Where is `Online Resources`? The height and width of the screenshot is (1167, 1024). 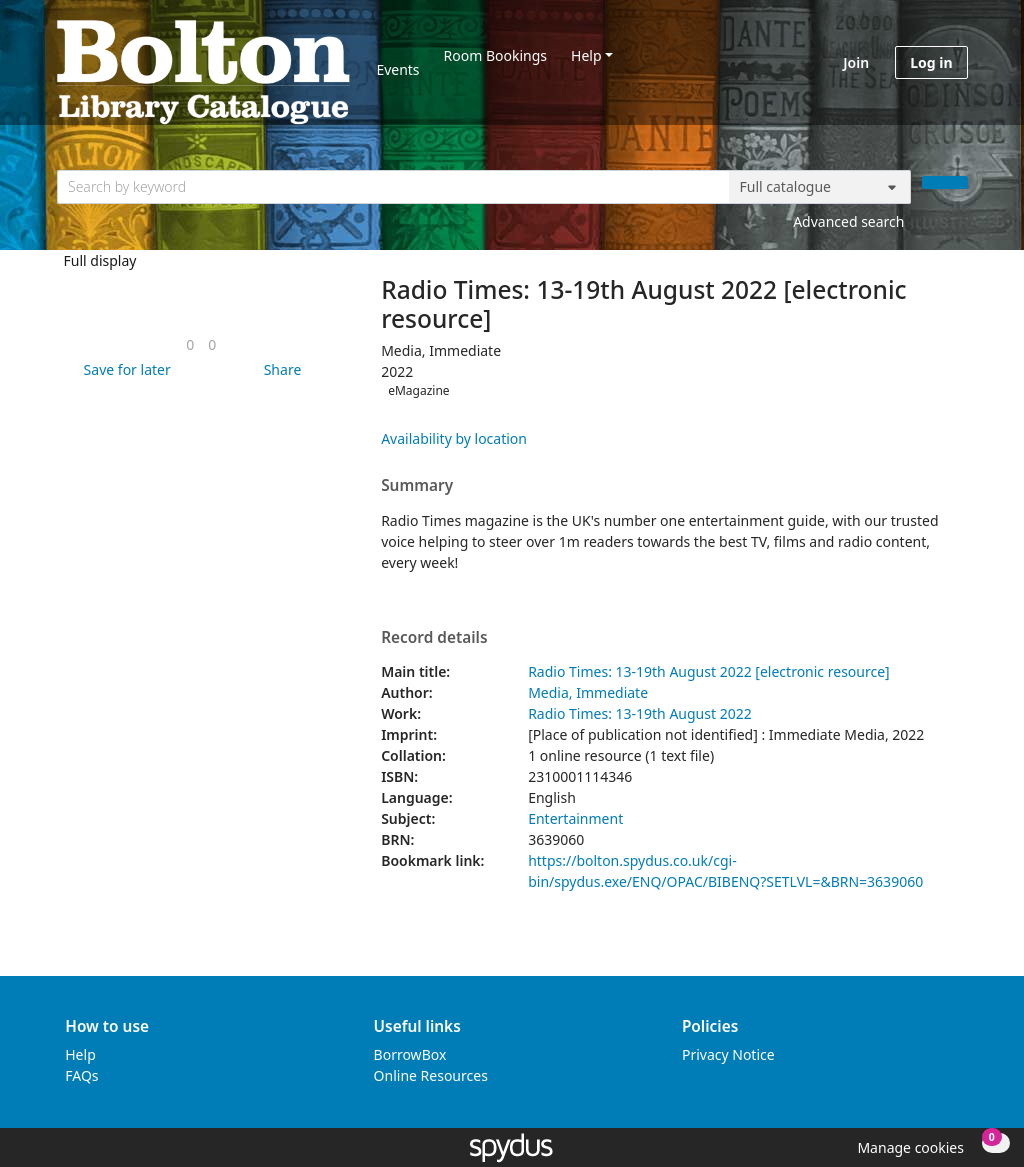 Online Resources is located at coordinates (431, 1075).